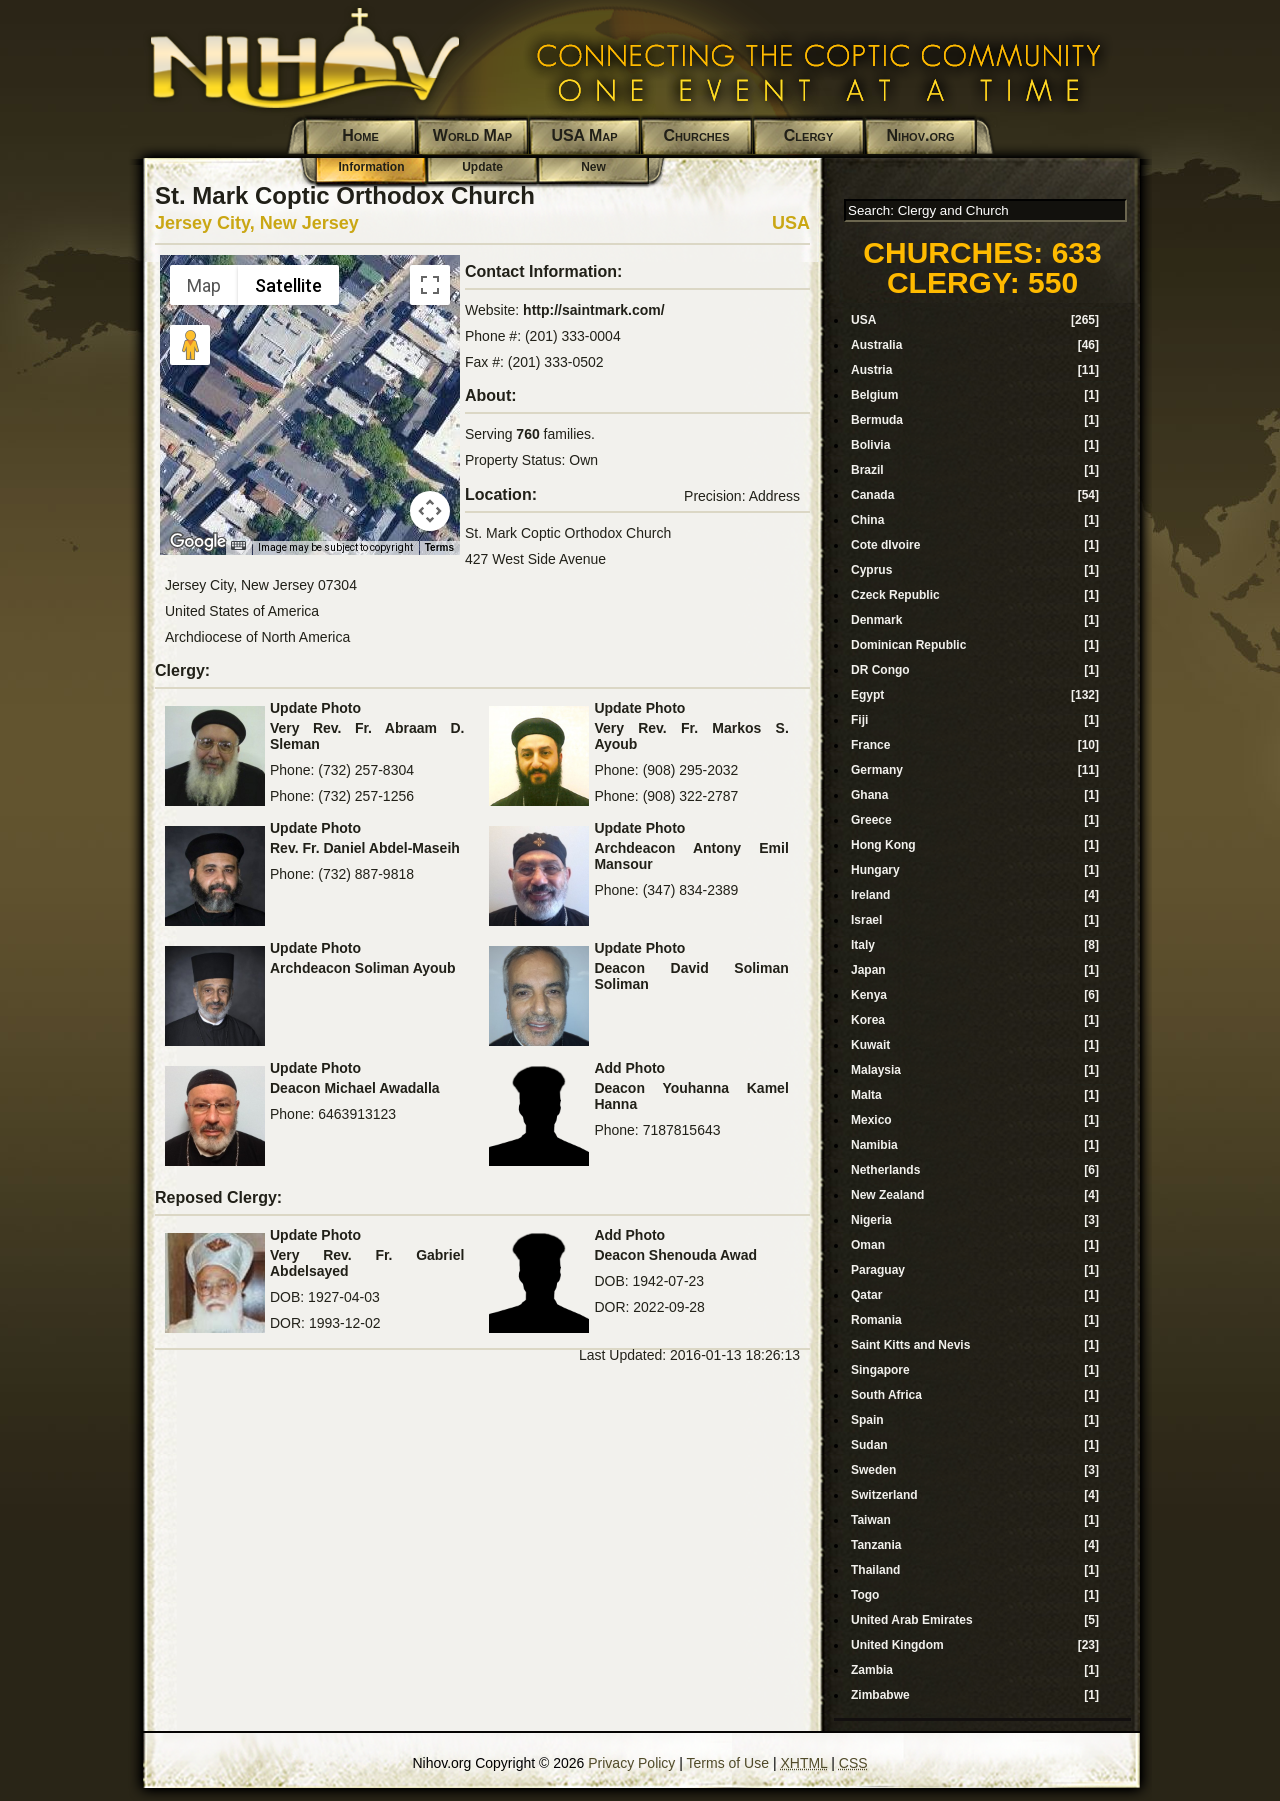  I want to click on Paraguay, so click(878, 1270).